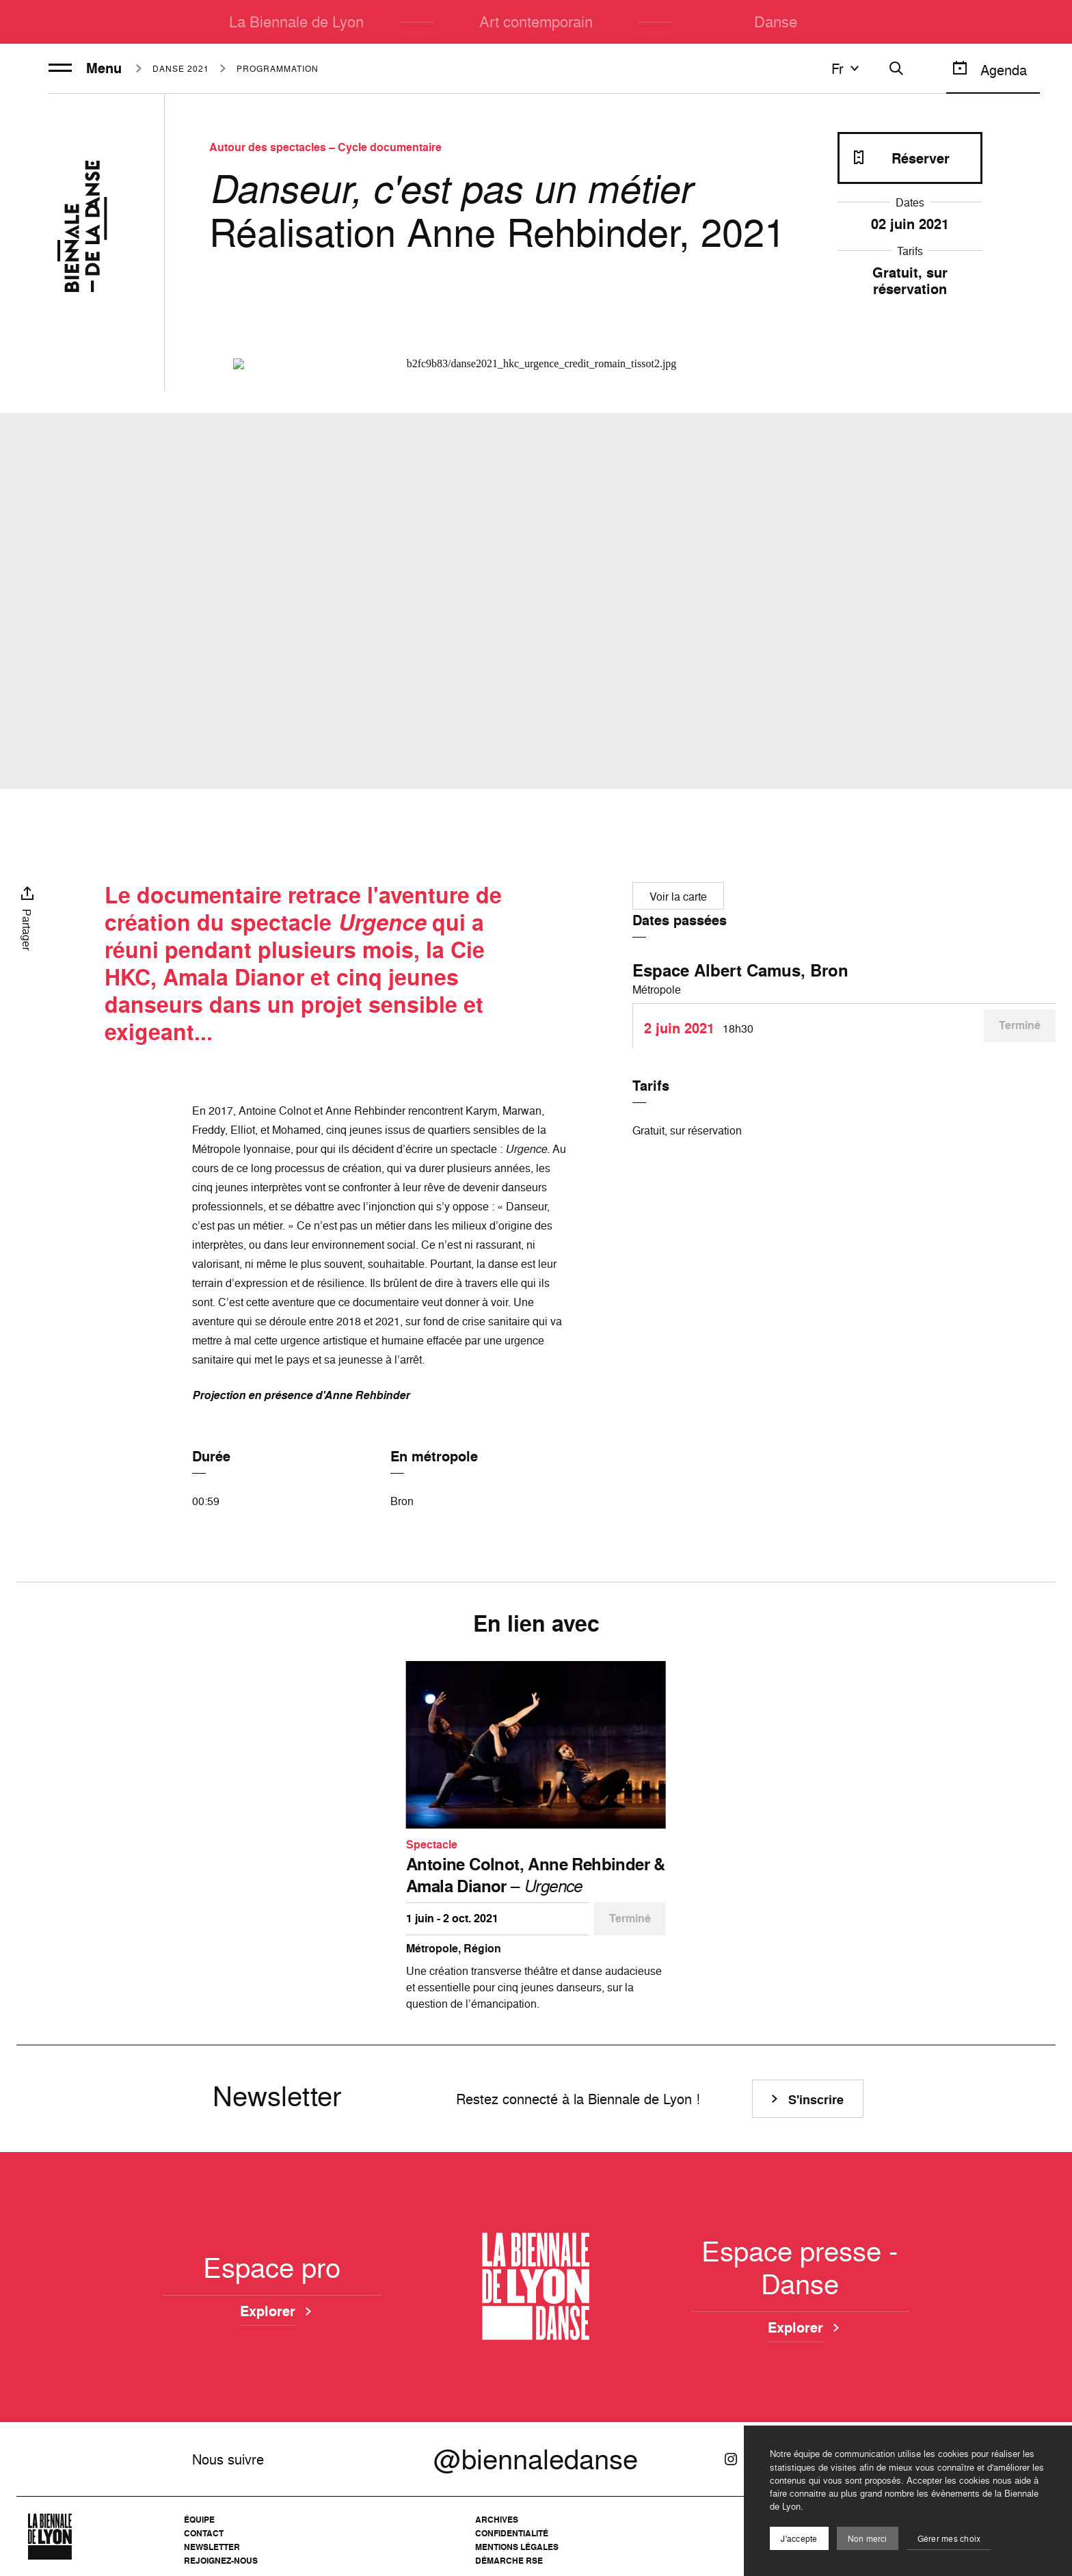 This screenshot has width=1072, height=2576. What do you see at coordinates (731, 2459) in the screenshot?
I see `[Instagram]` at bounding box center [731, 2459].